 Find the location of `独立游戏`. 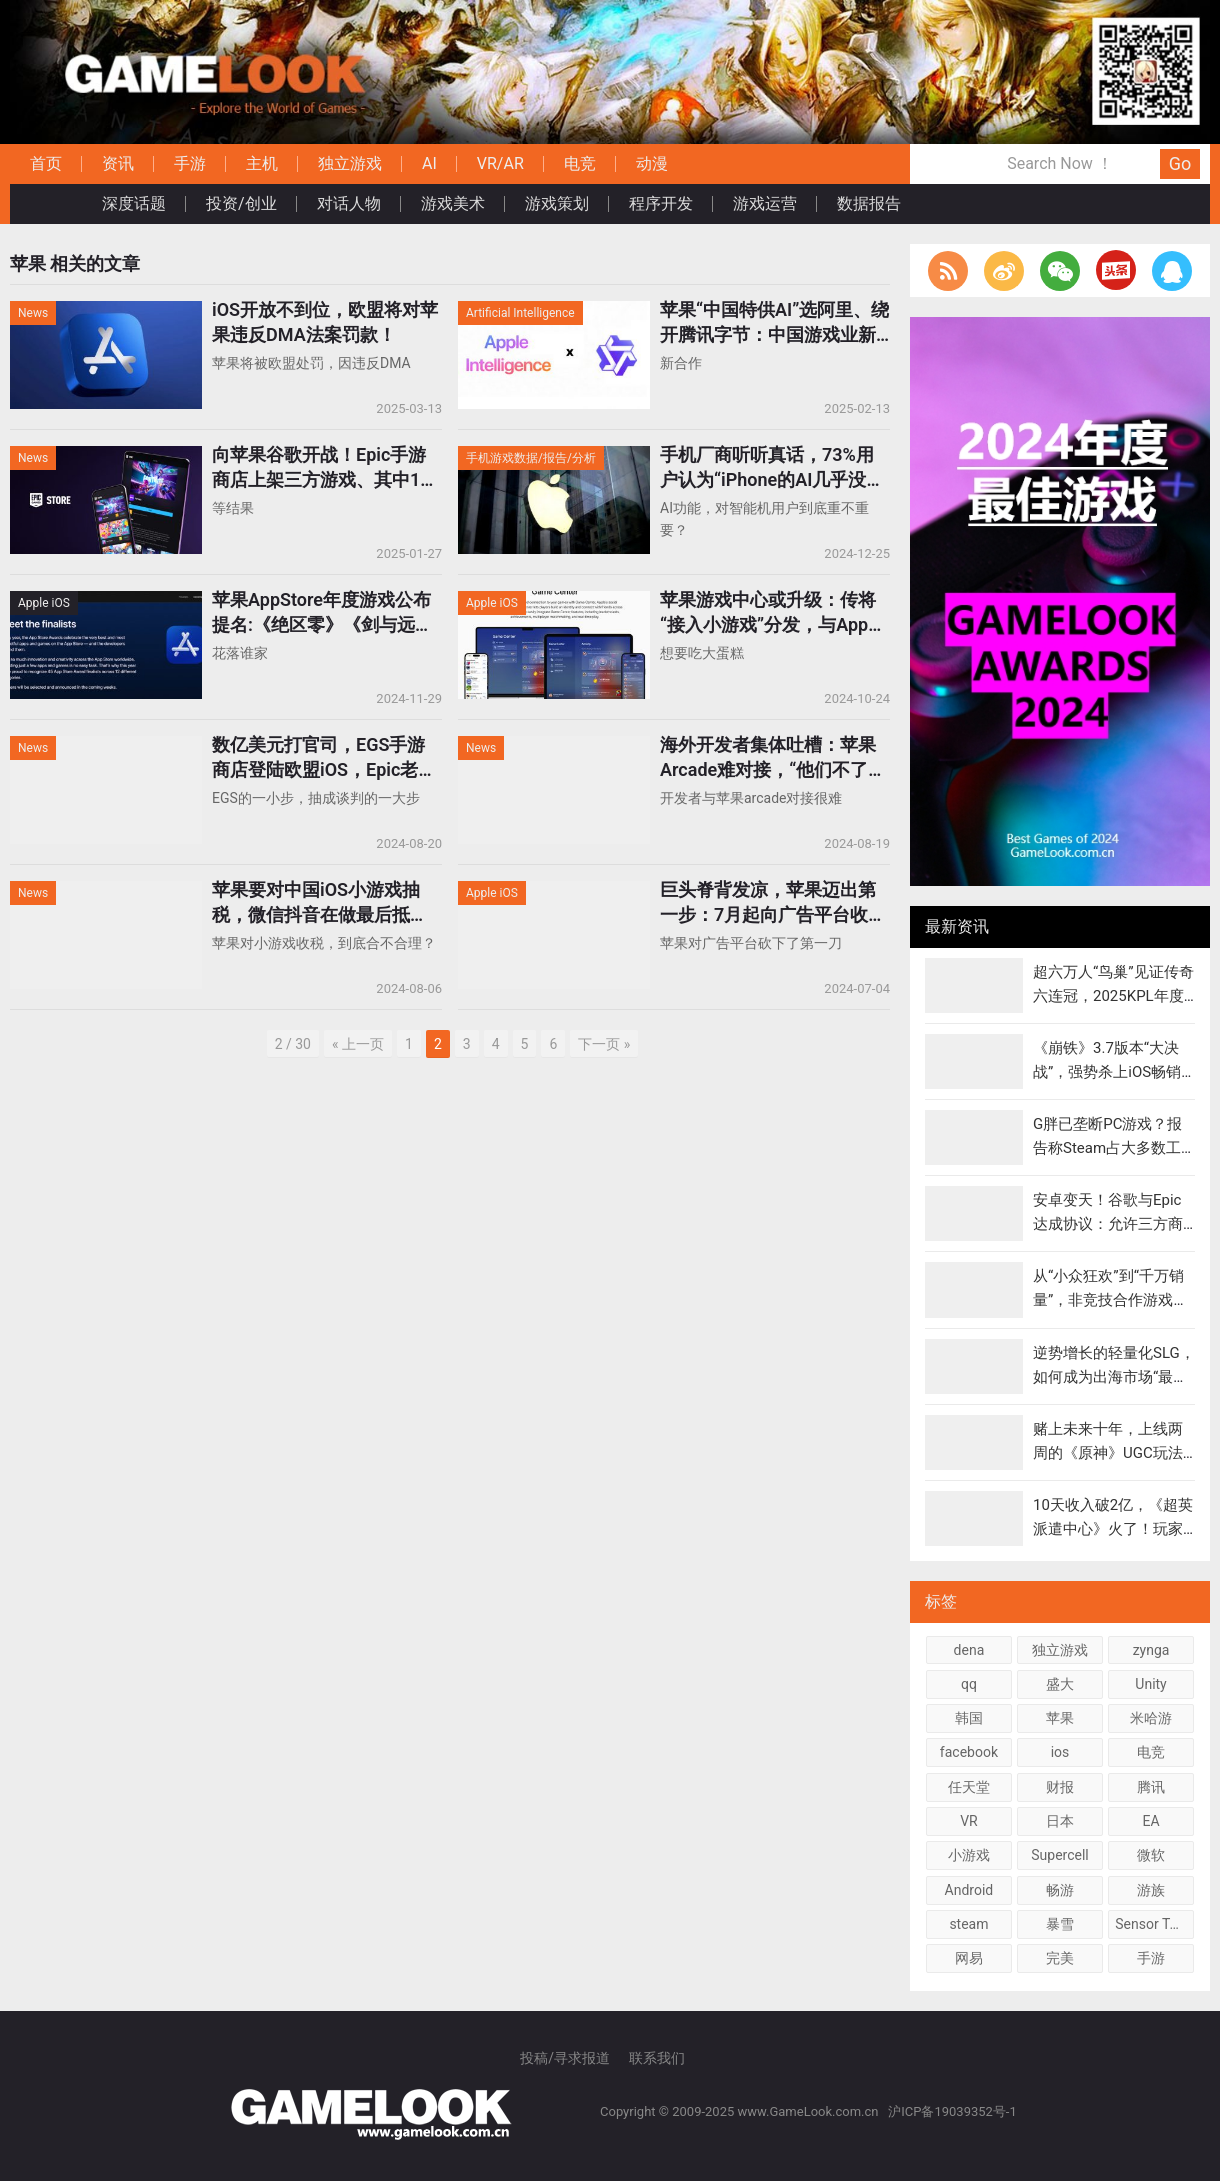

独立游戏 is located at coordinates (350, 163).